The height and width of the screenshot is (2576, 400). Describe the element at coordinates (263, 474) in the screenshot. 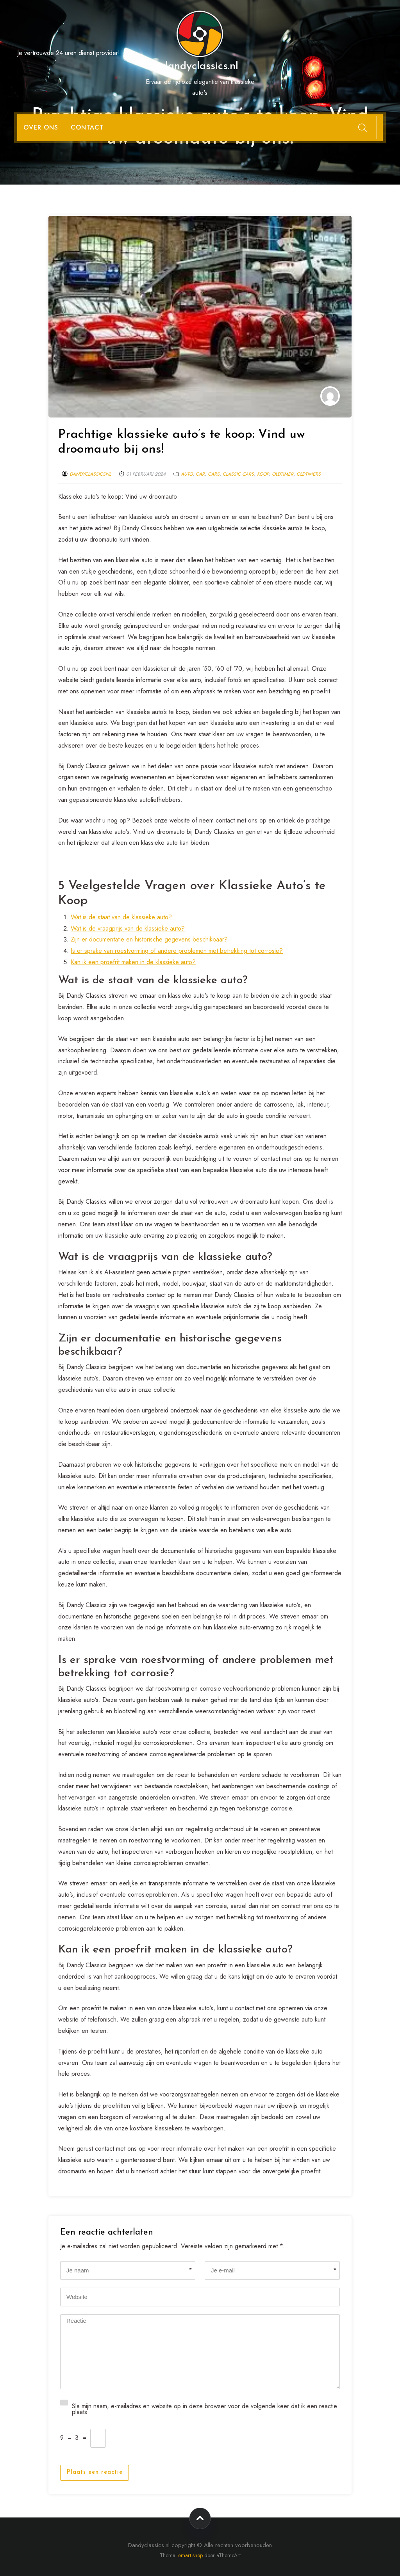

I see `koop` at that location.